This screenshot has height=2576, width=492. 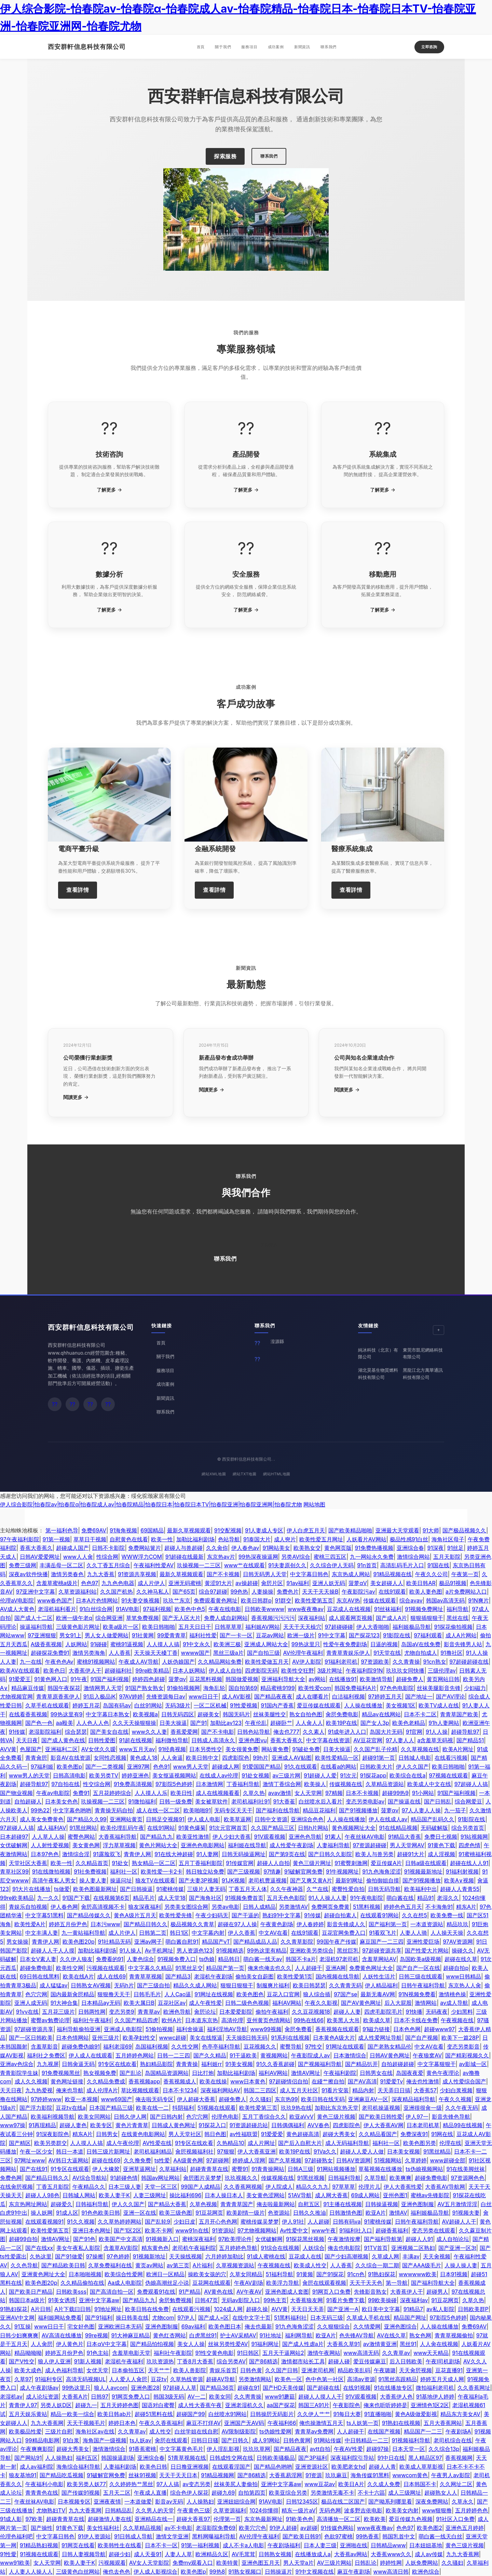 I want to click on 關于我們, so click(x=223, y=46).